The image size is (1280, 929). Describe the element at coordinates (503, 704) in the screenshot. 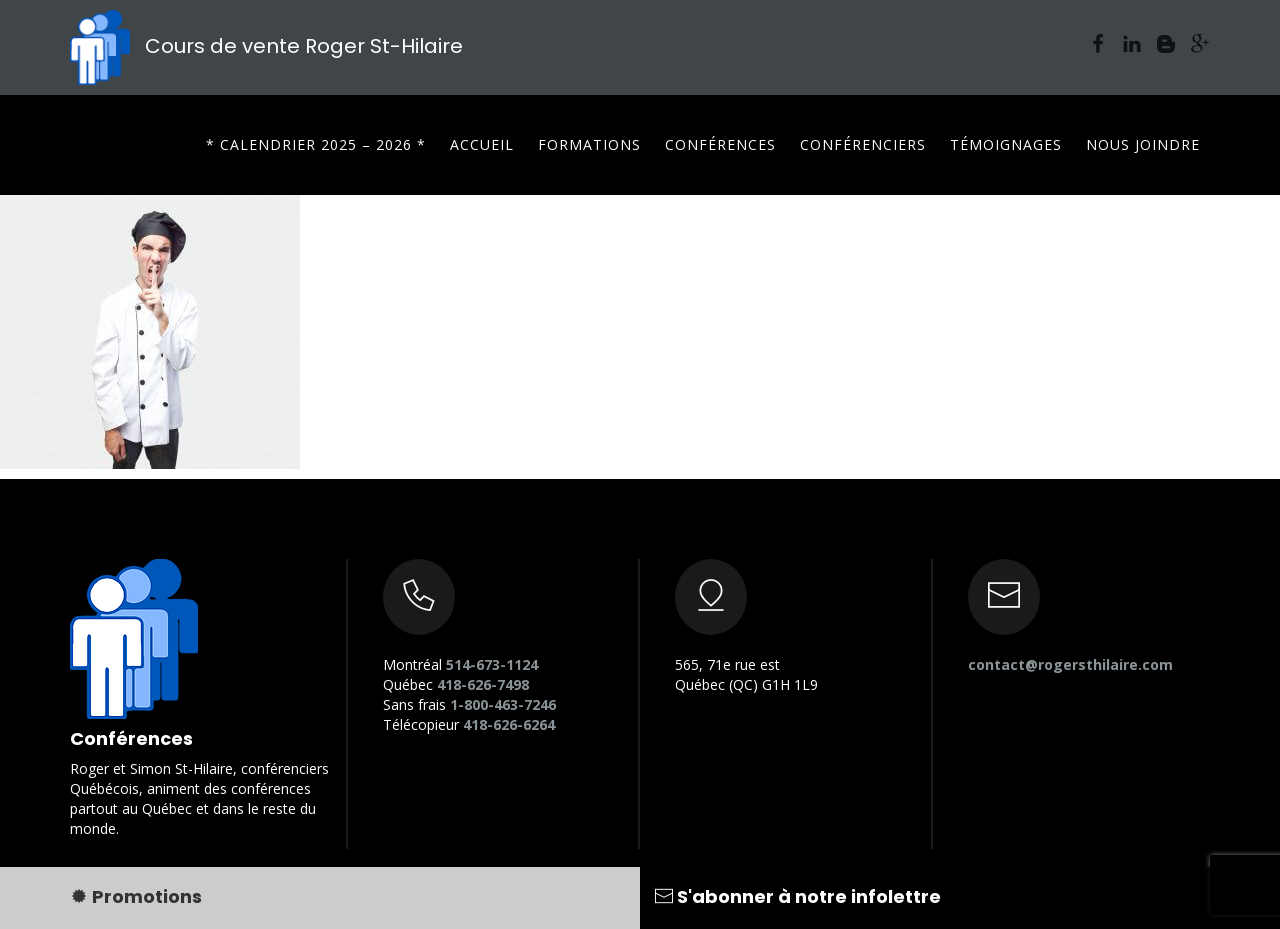

I see `1-800-463-7246` at that location.